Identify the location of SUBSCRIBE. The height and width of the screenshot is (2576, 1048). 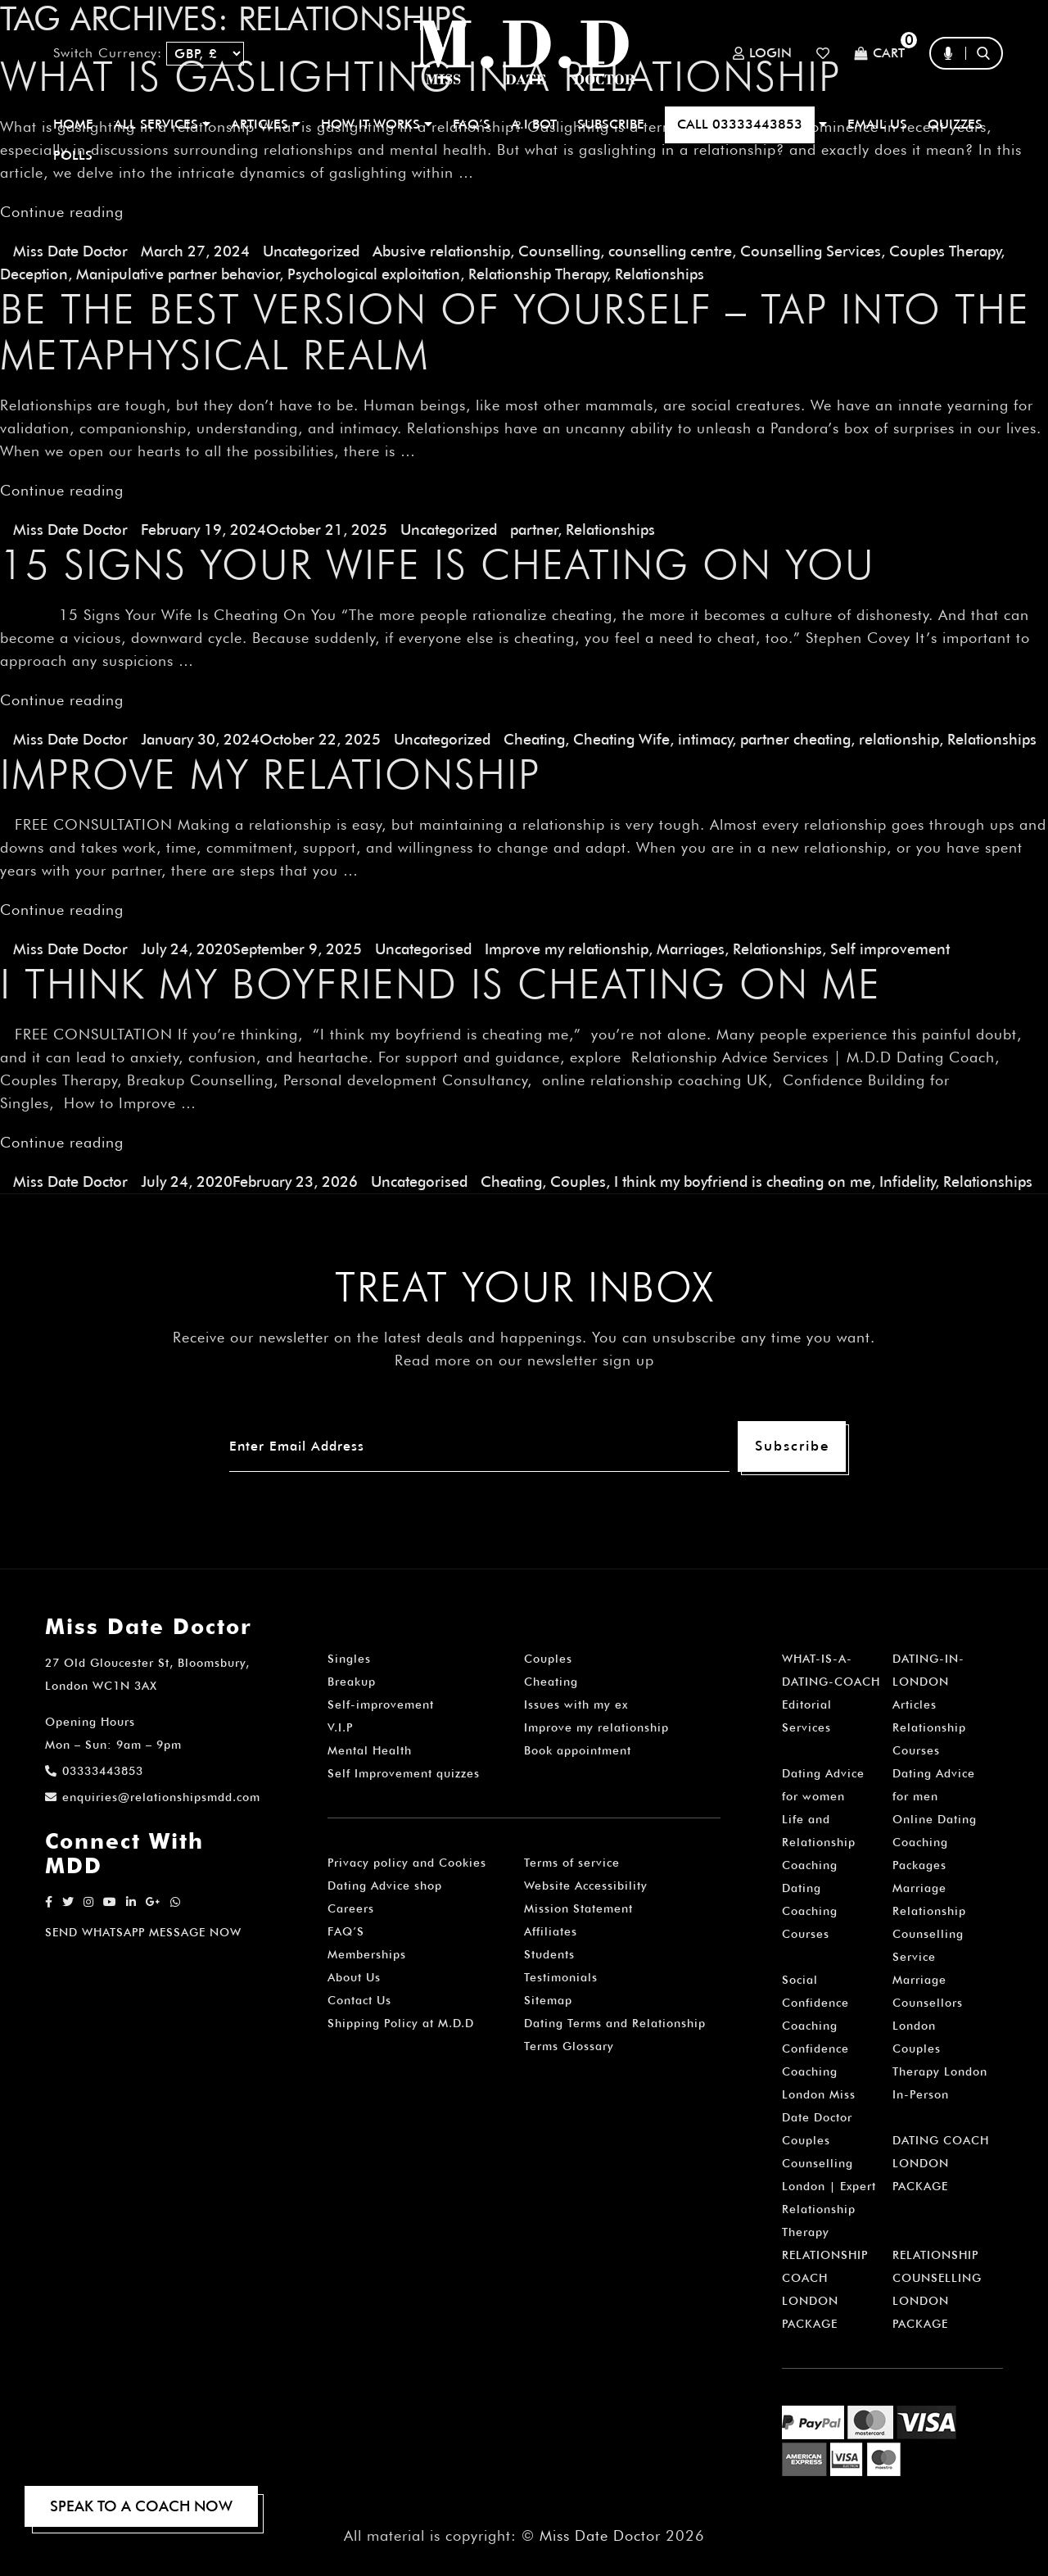
(610, 124).